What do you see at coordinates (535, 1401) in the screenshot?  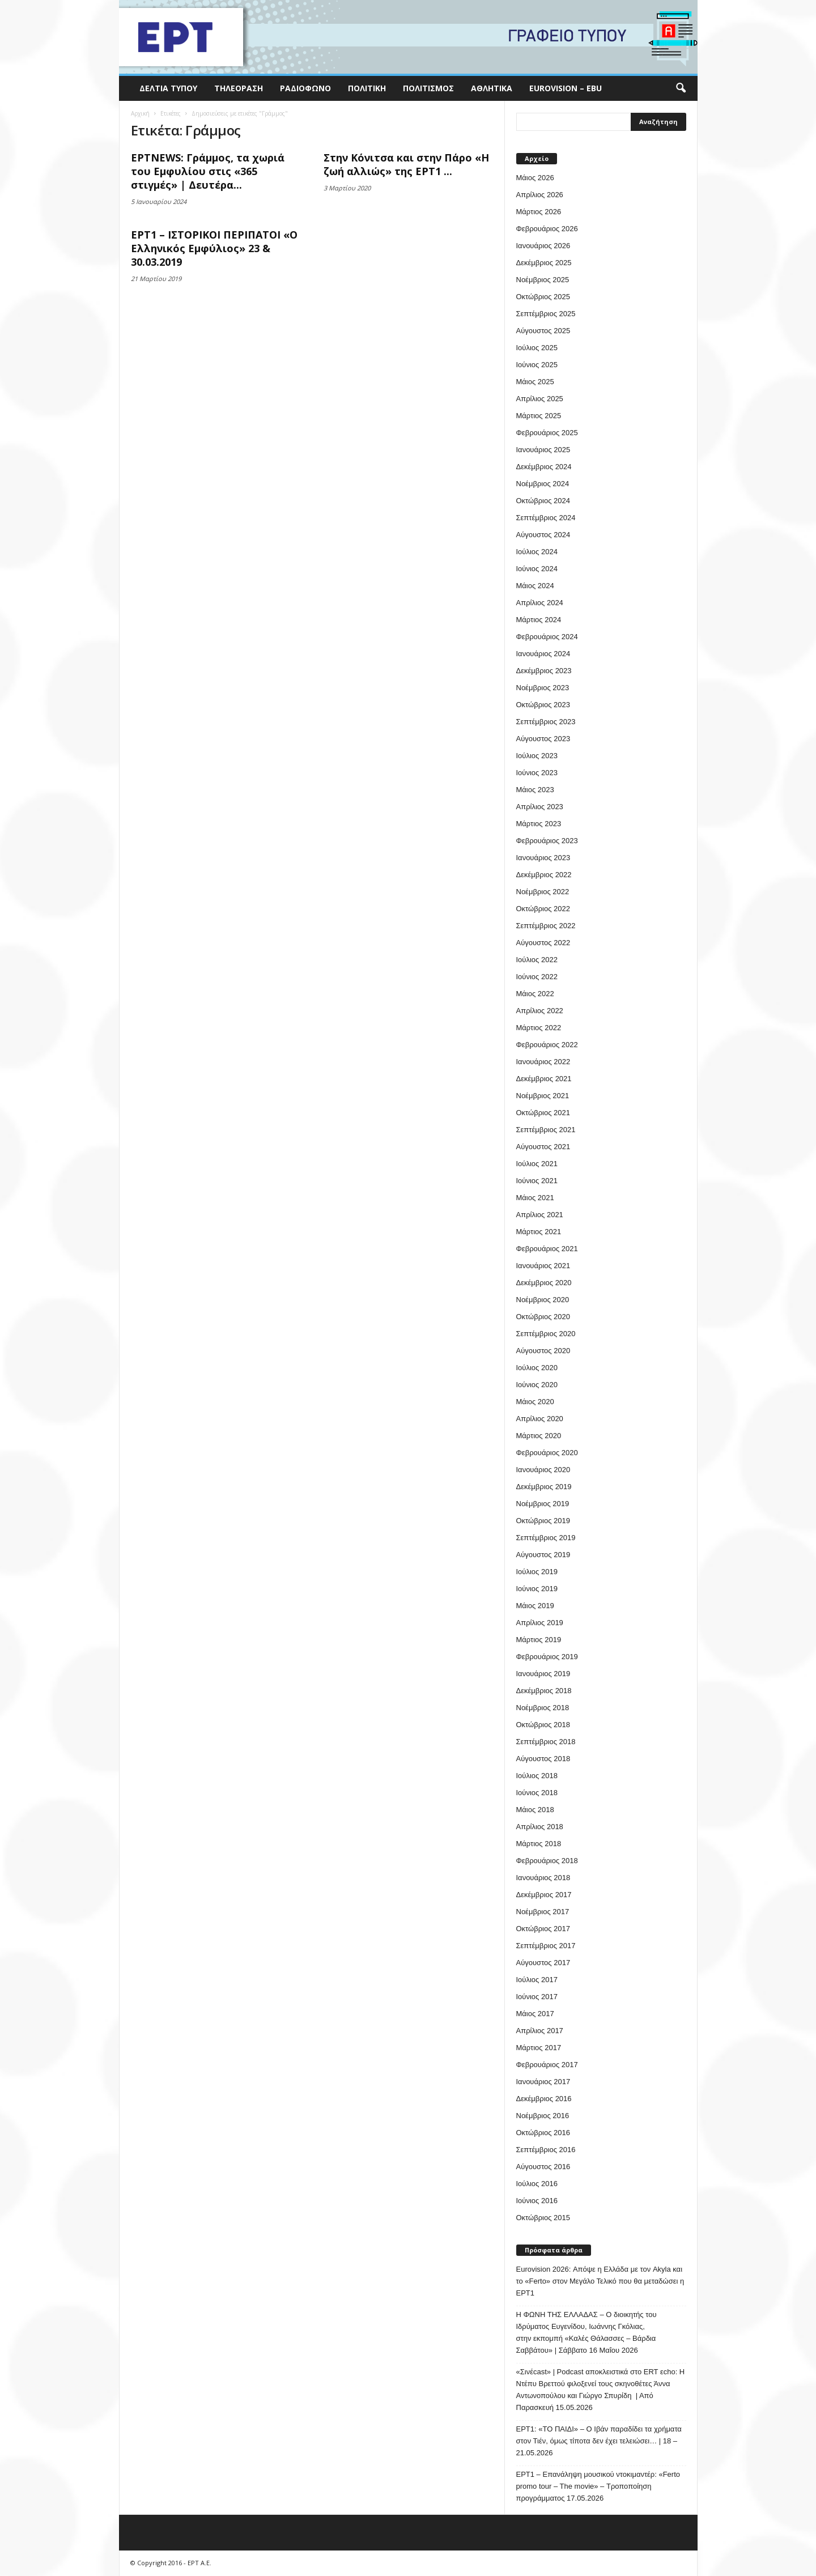 I see `Μάιος 2020` at bounding box center [535, 1401].